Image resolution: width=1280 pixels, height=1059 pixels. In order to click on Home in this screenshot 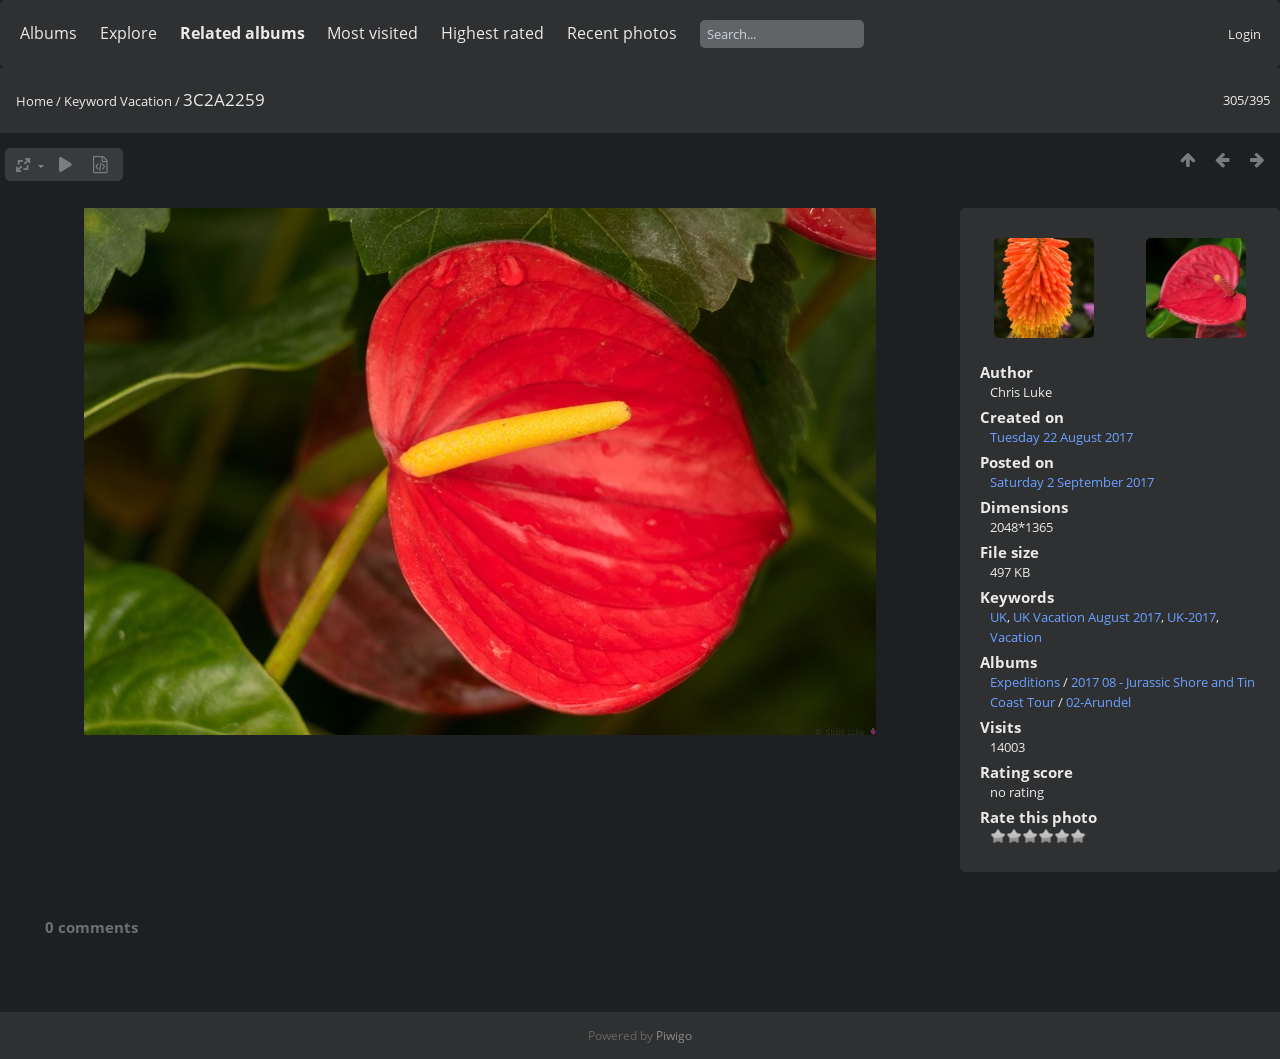, I will do `click(34, 101)`.